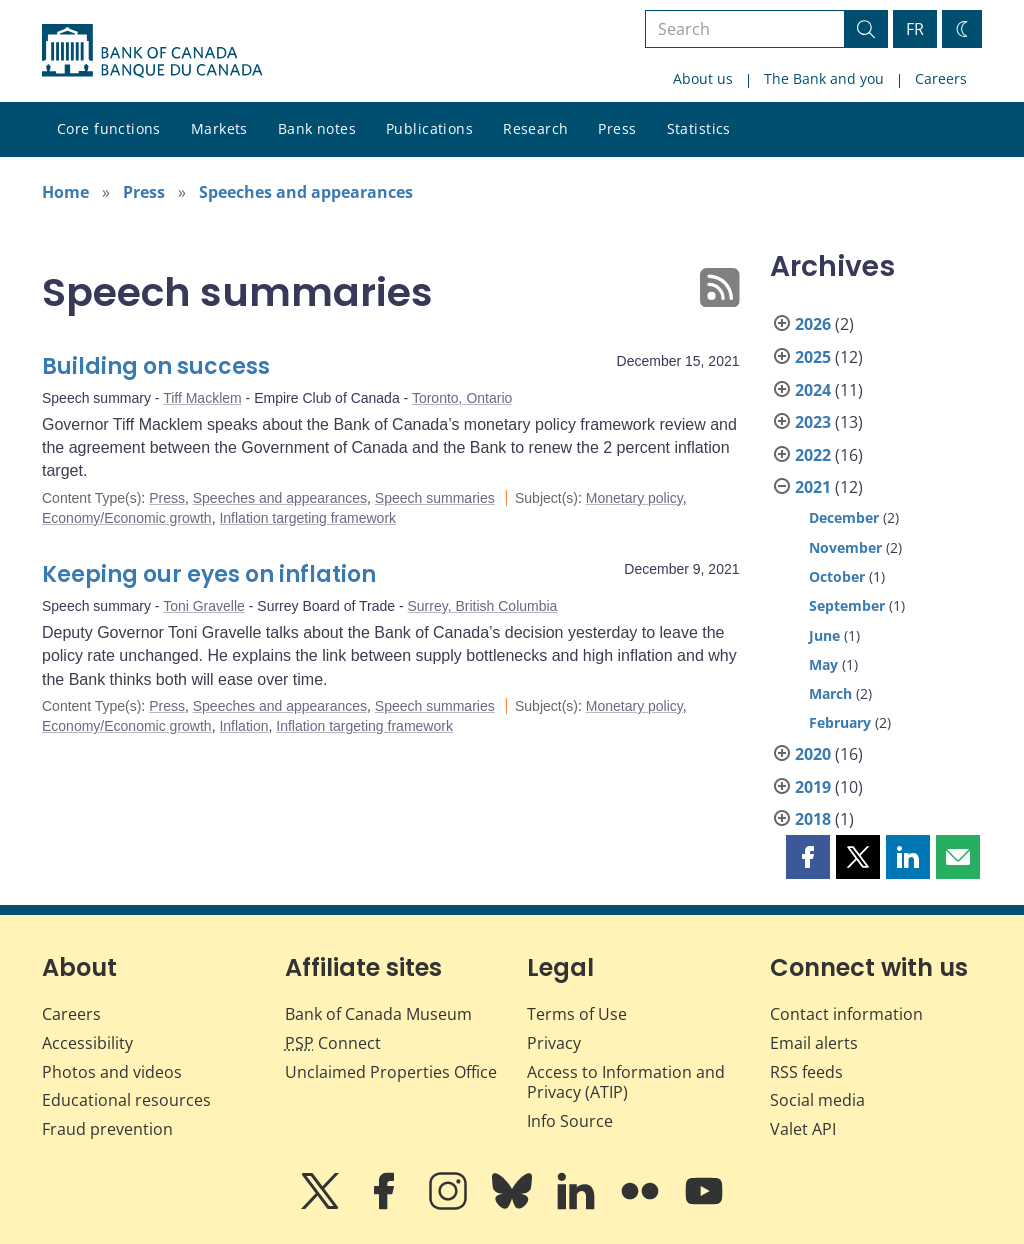 Image resolution: width=1024 pixels, height=1244 pixels. Describe the element at coordinates (617, 128) in the screenshot. I see `Press` at that location.